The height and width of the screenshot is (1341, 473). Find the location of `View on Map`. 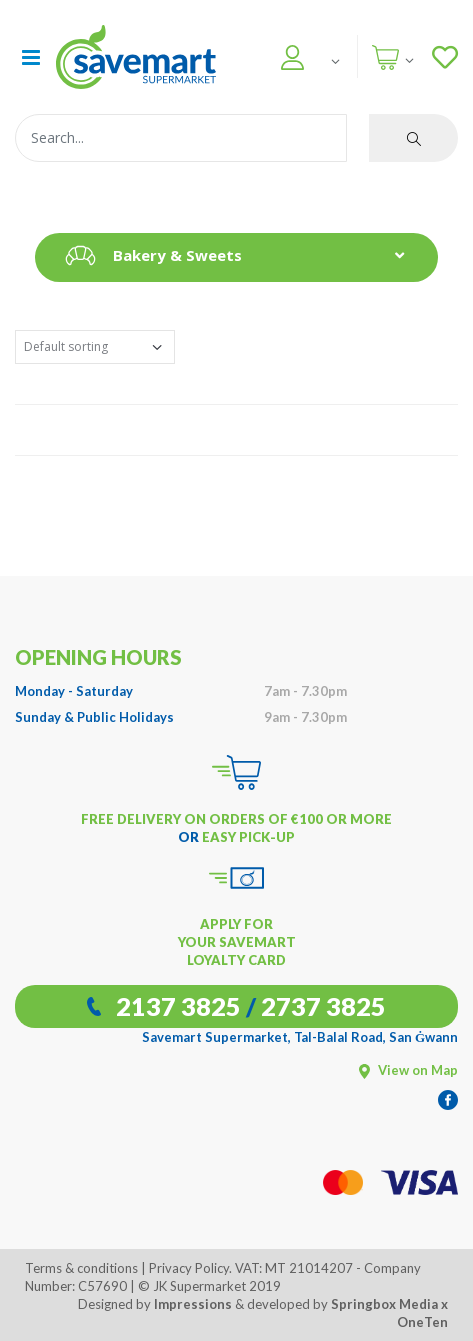

View on Map is located at coordinates (408, 1070).